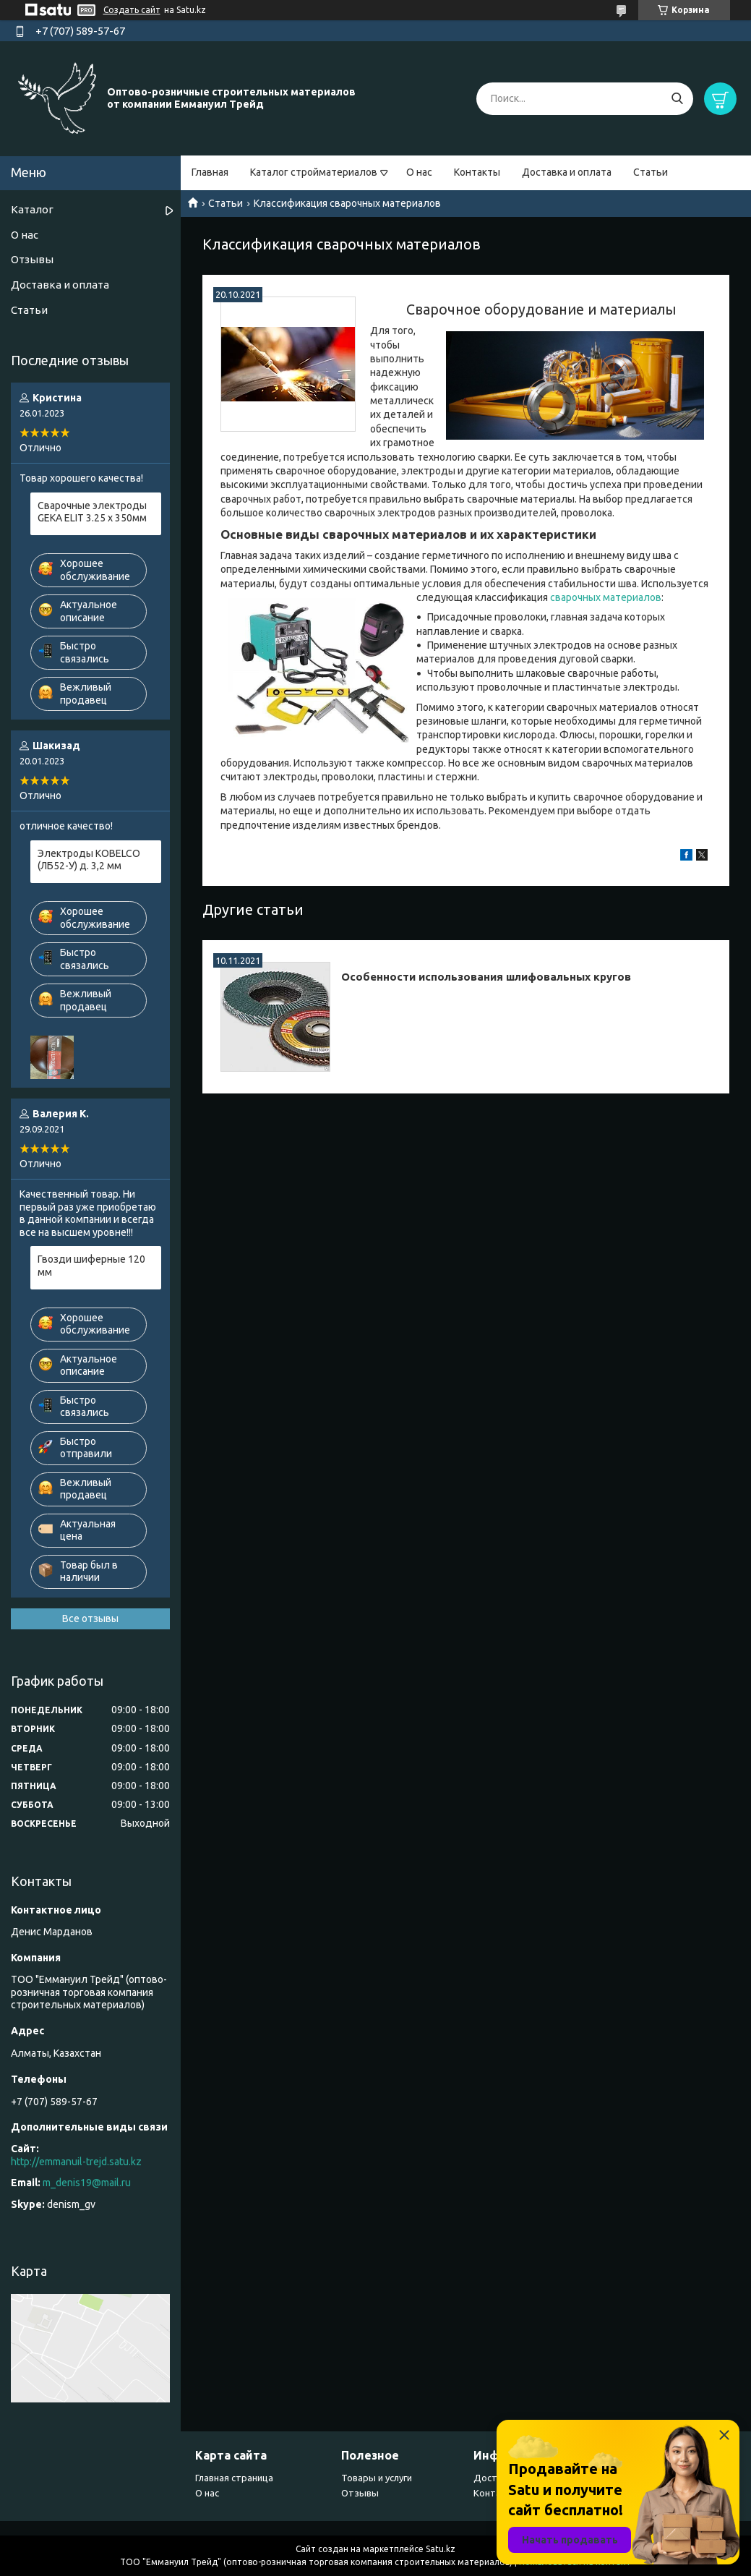  Describe the element at coordinates (89, 860) in the screenshot. I see `Электроды KOBELCO (ЛБ52-У) д. 3,2 мм` at that location.